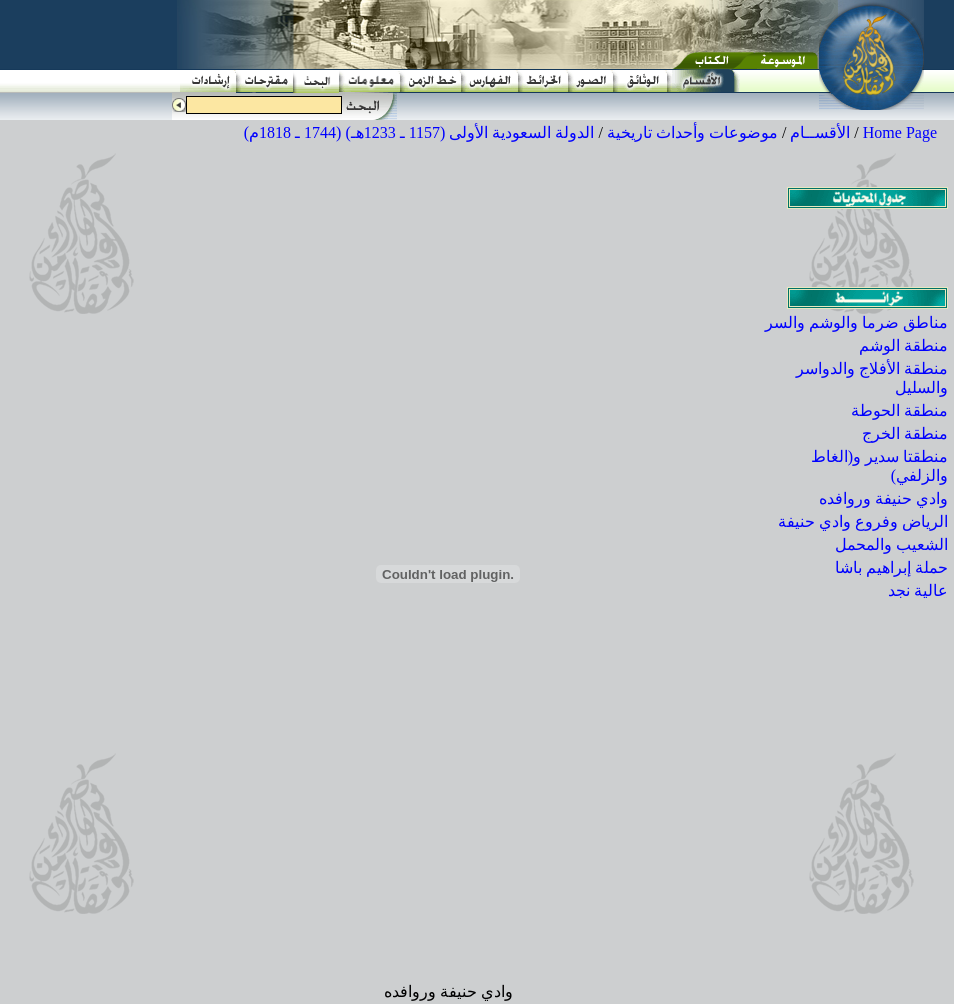 This screenshot has height=1004, width=954. What do you see at coordinates (903, 345) in the screenshot?
I see `منطقة الوشم` at bounding box center [903, 345].